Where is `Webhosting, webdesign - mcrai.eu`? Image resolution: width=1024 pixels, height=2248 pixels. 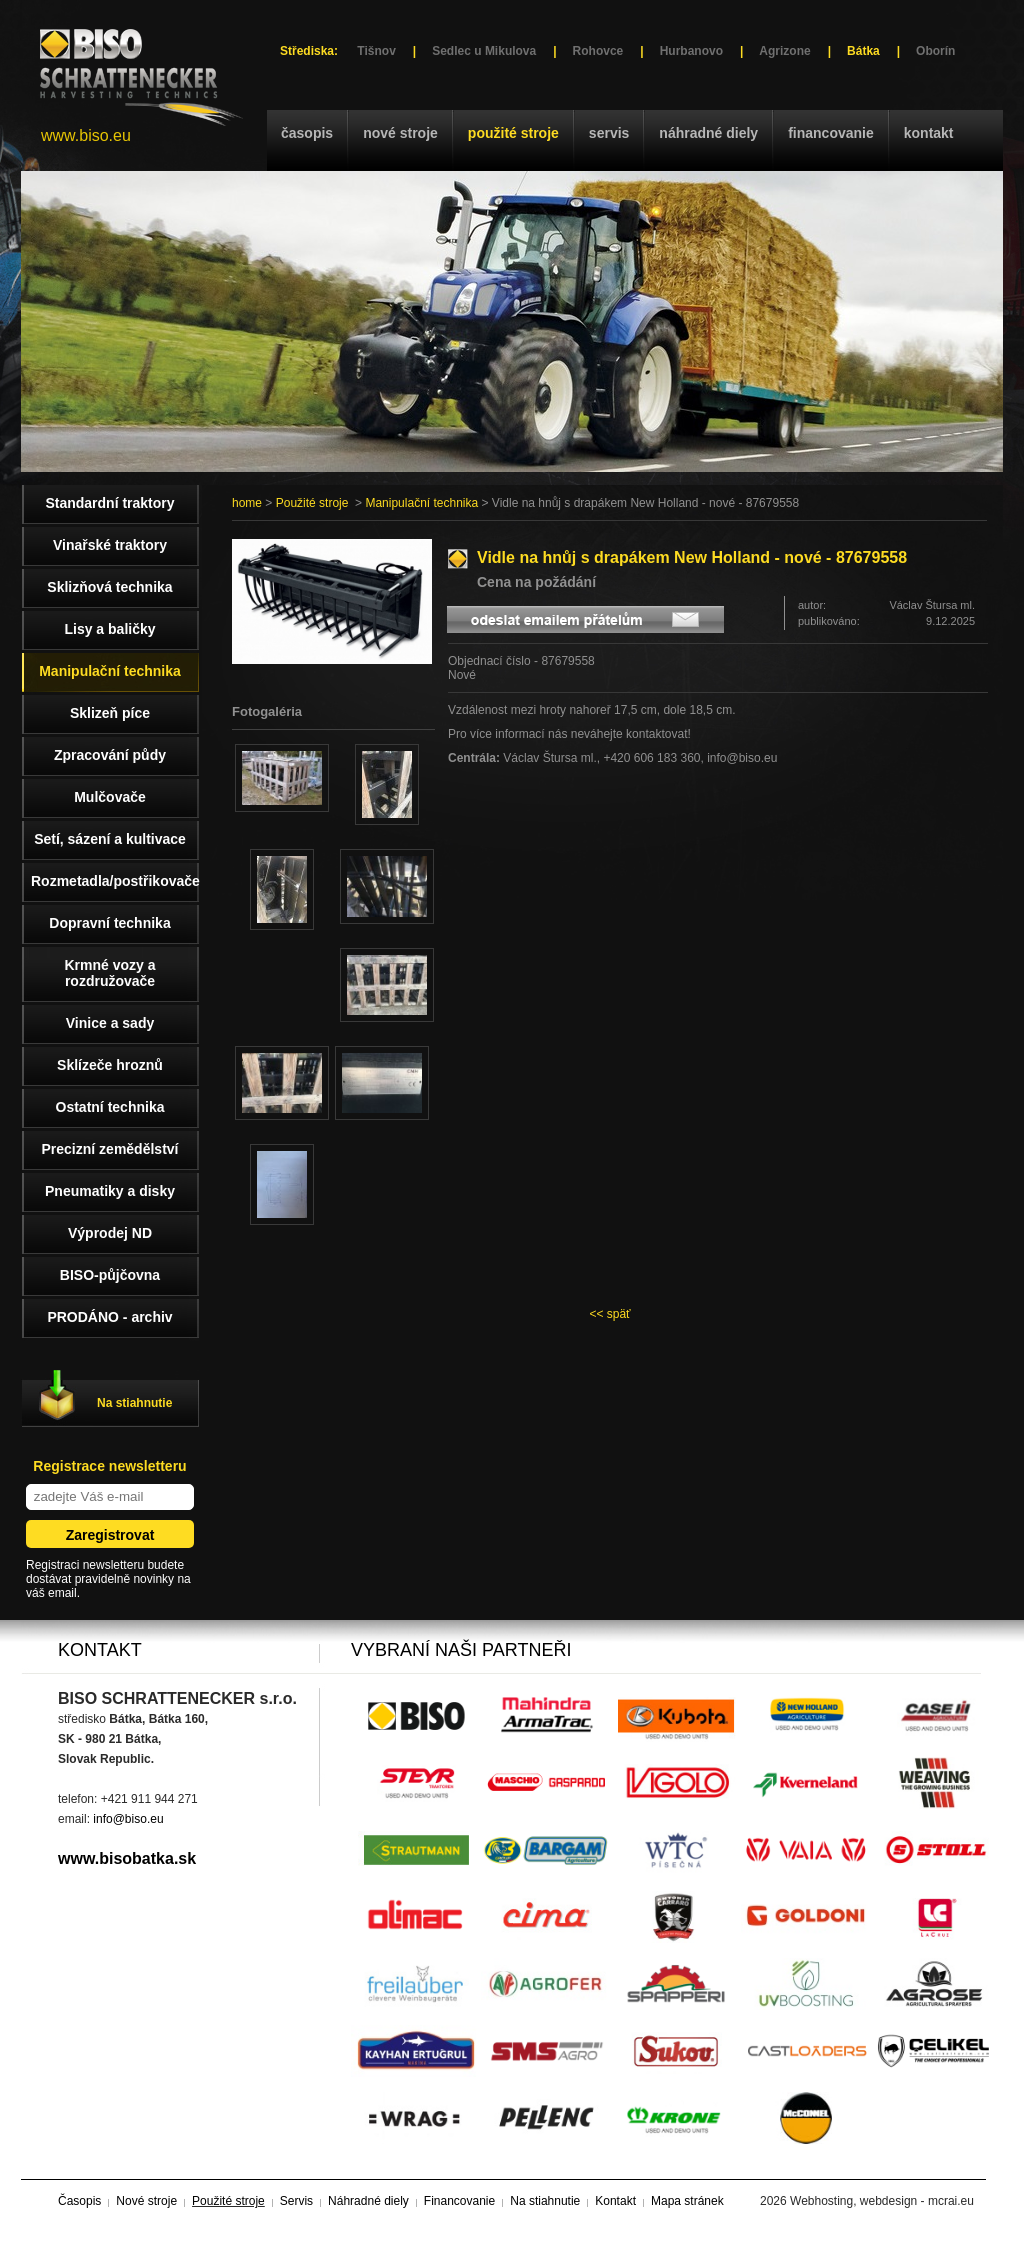
Webhosting, webdesign - mcrai.eu is located at coordinates (882, 2201).